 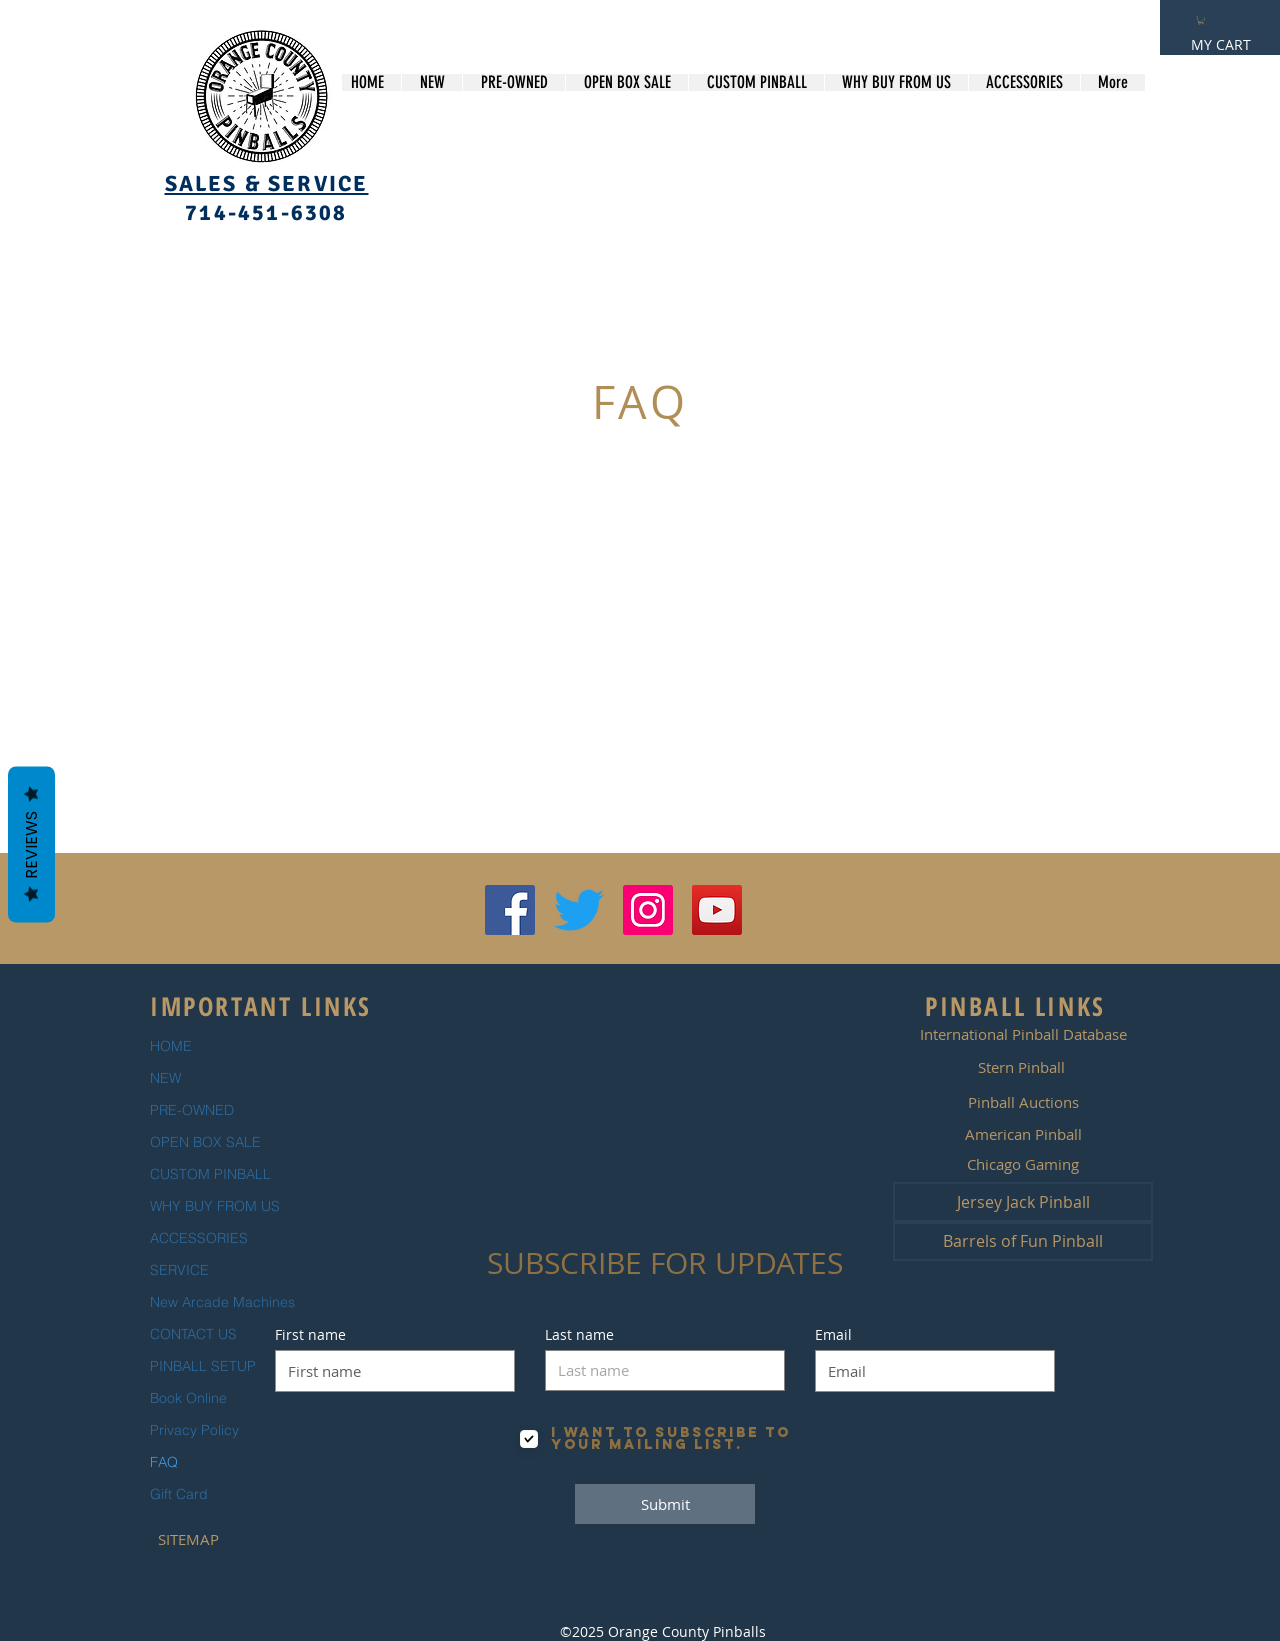 I want to click on CUSTOM PINBALL, so click(x=210, y=1174).